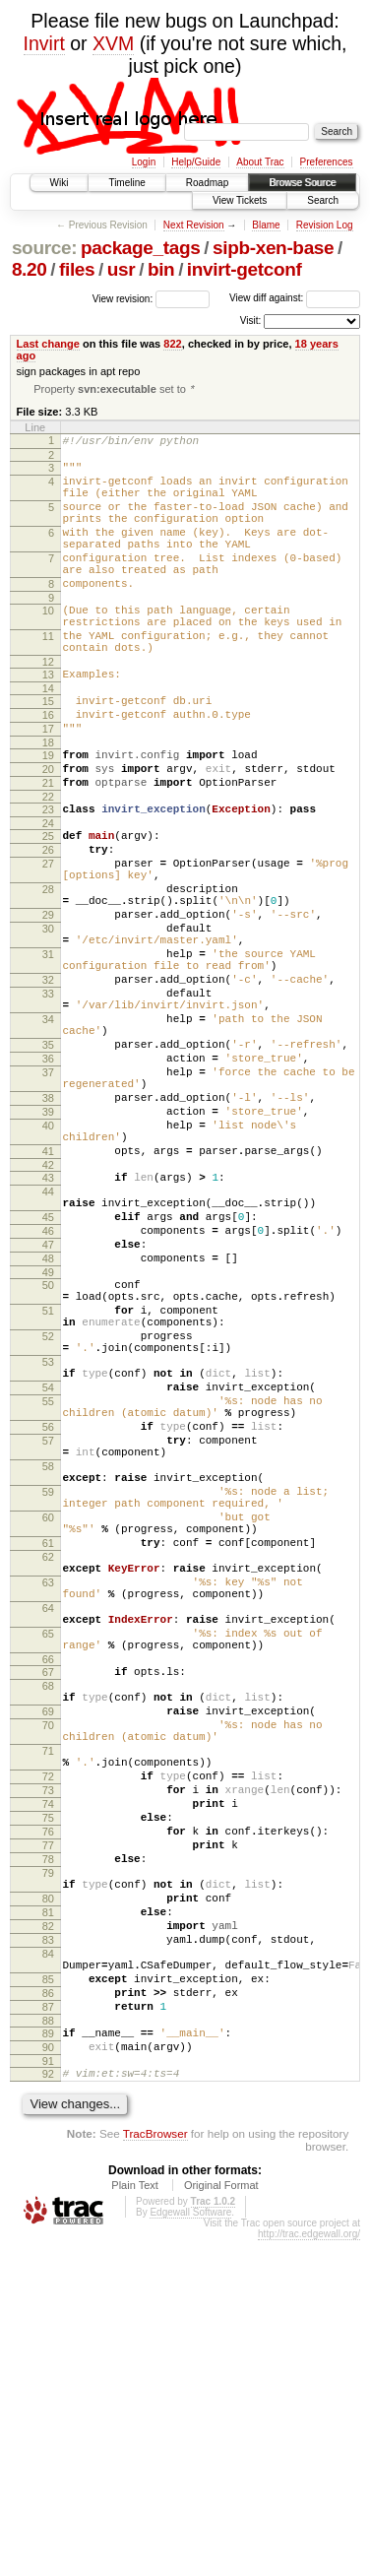  What do you see at coordinates (48, 1309) in the screenshot?
I see `42` at bounding box center [48, 1309].